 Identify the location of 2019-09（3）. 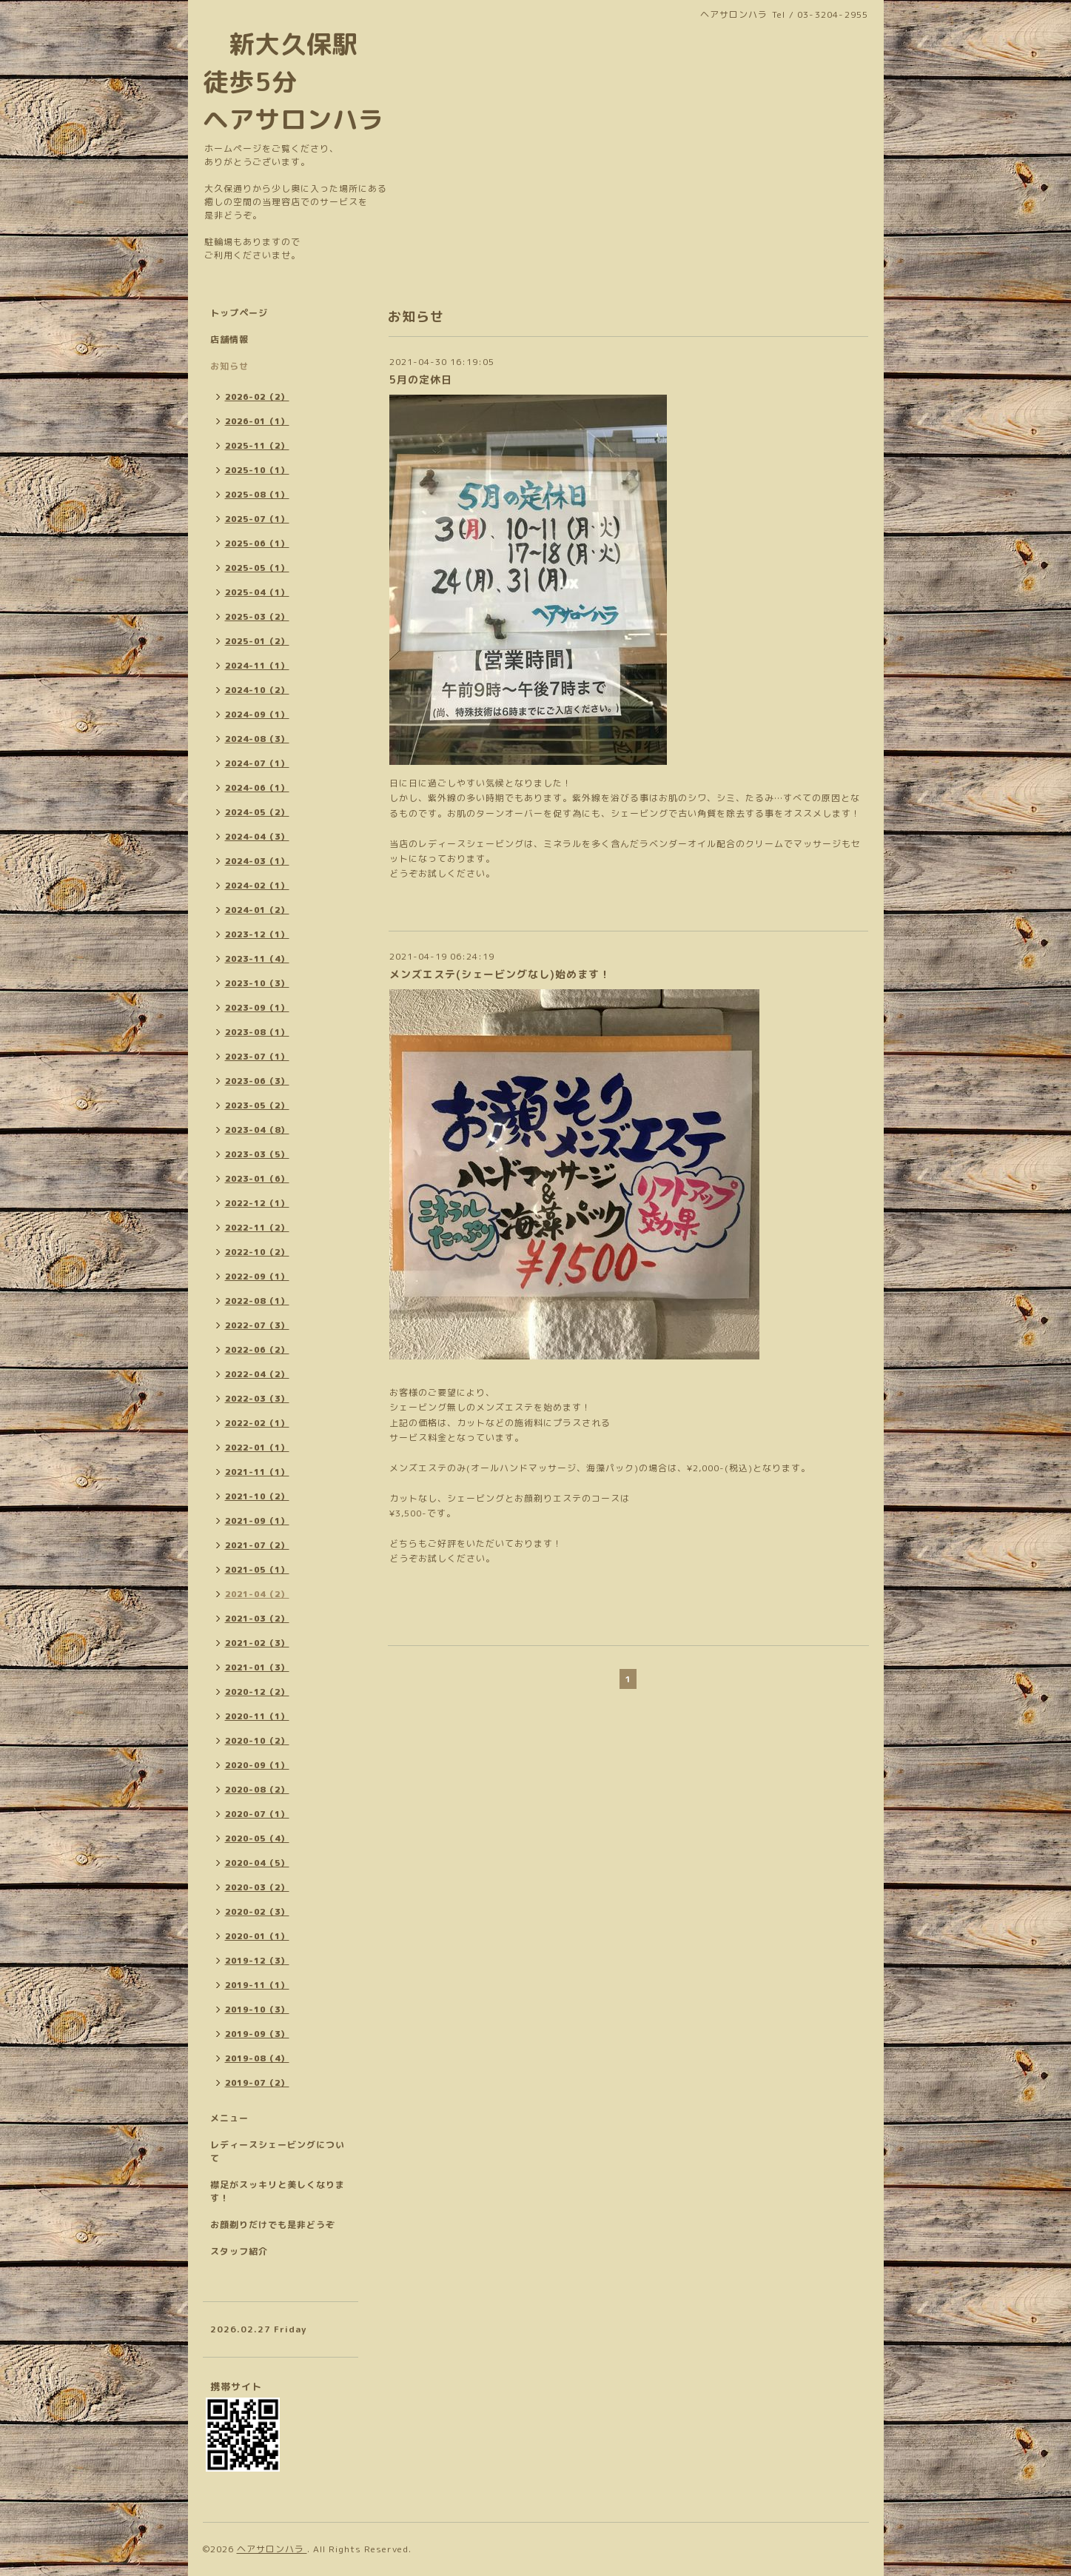
(257, 2034).